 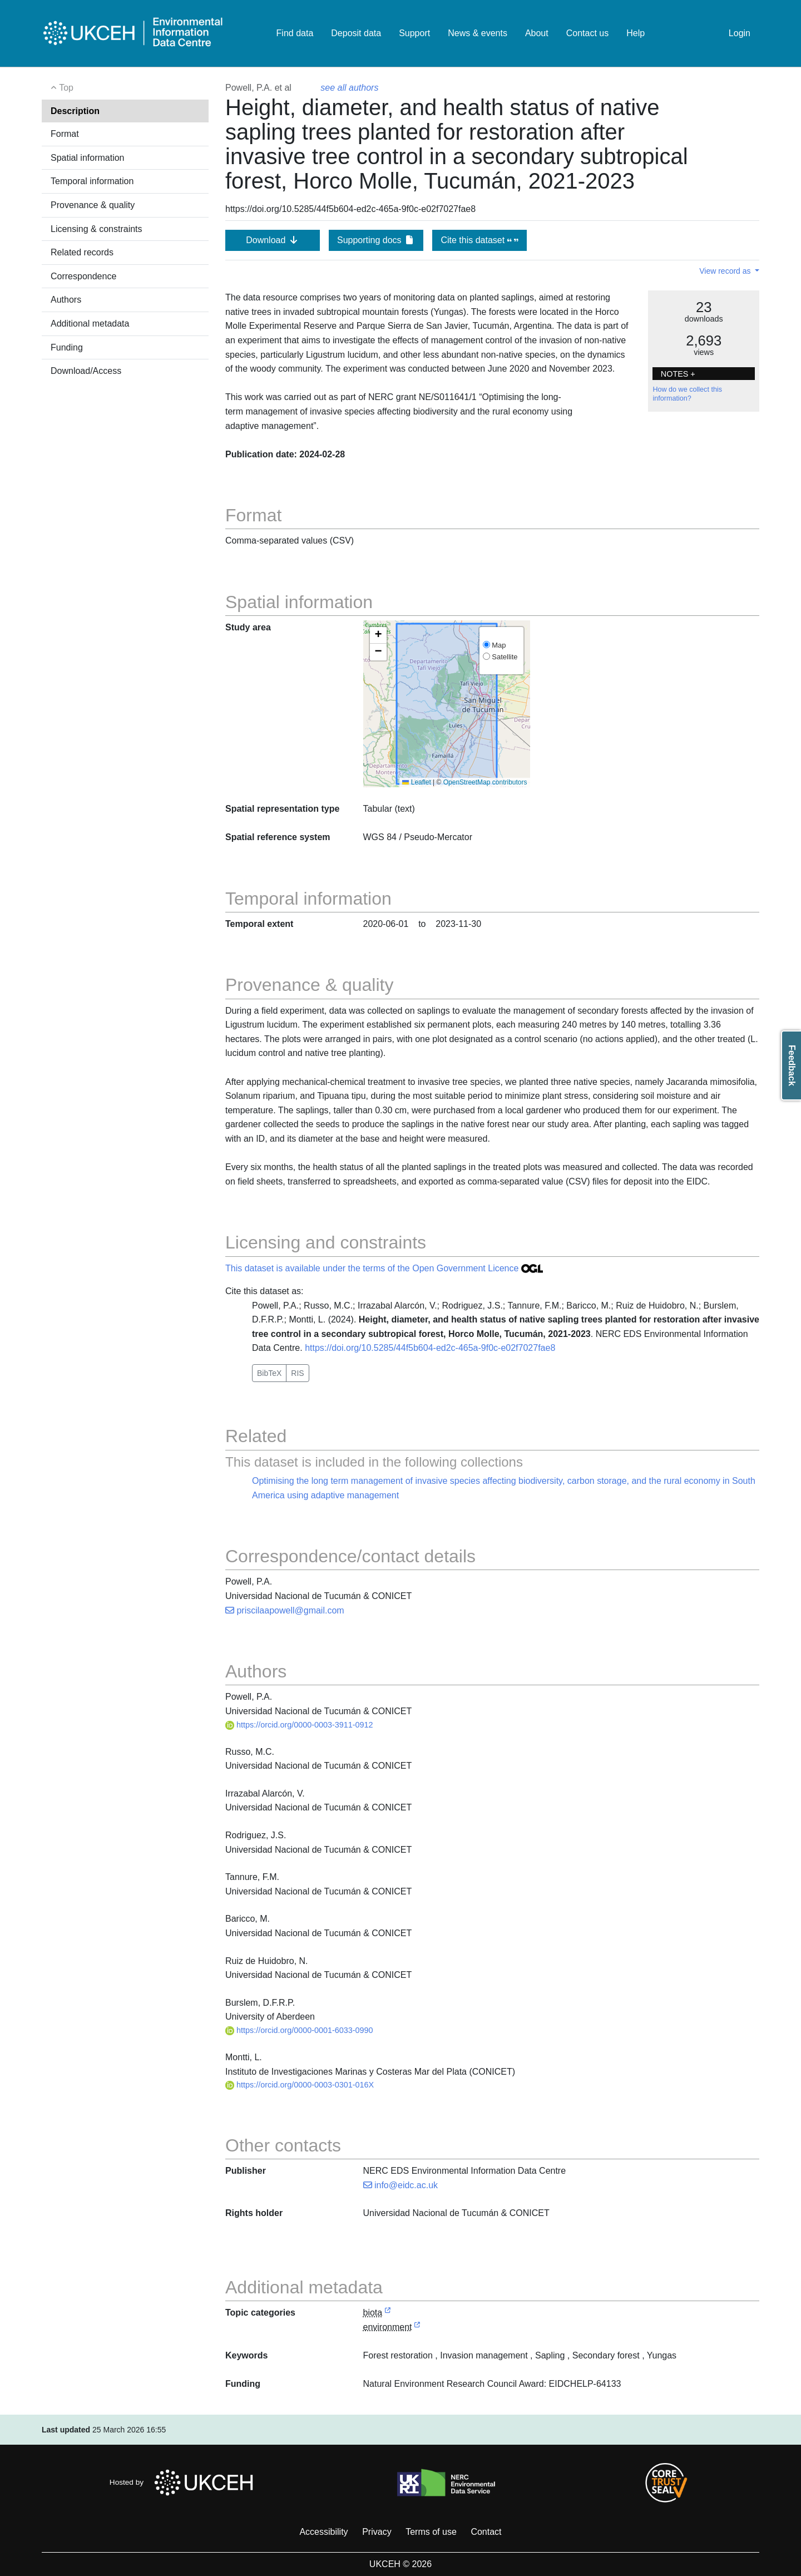 What do you see at coordinates (272, 240) in the screenshot?
I see `Download [button]` at bounding box center [272, 240].